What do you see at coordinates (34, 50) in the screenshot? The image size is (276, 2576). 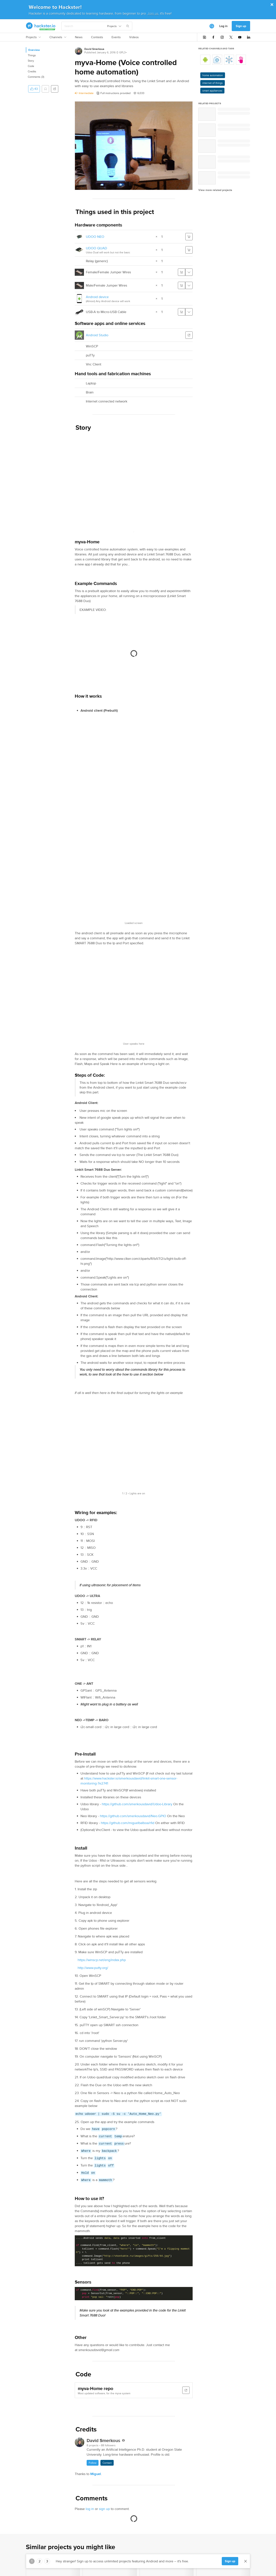 I see `Overview` at bounding box center [34, 50].